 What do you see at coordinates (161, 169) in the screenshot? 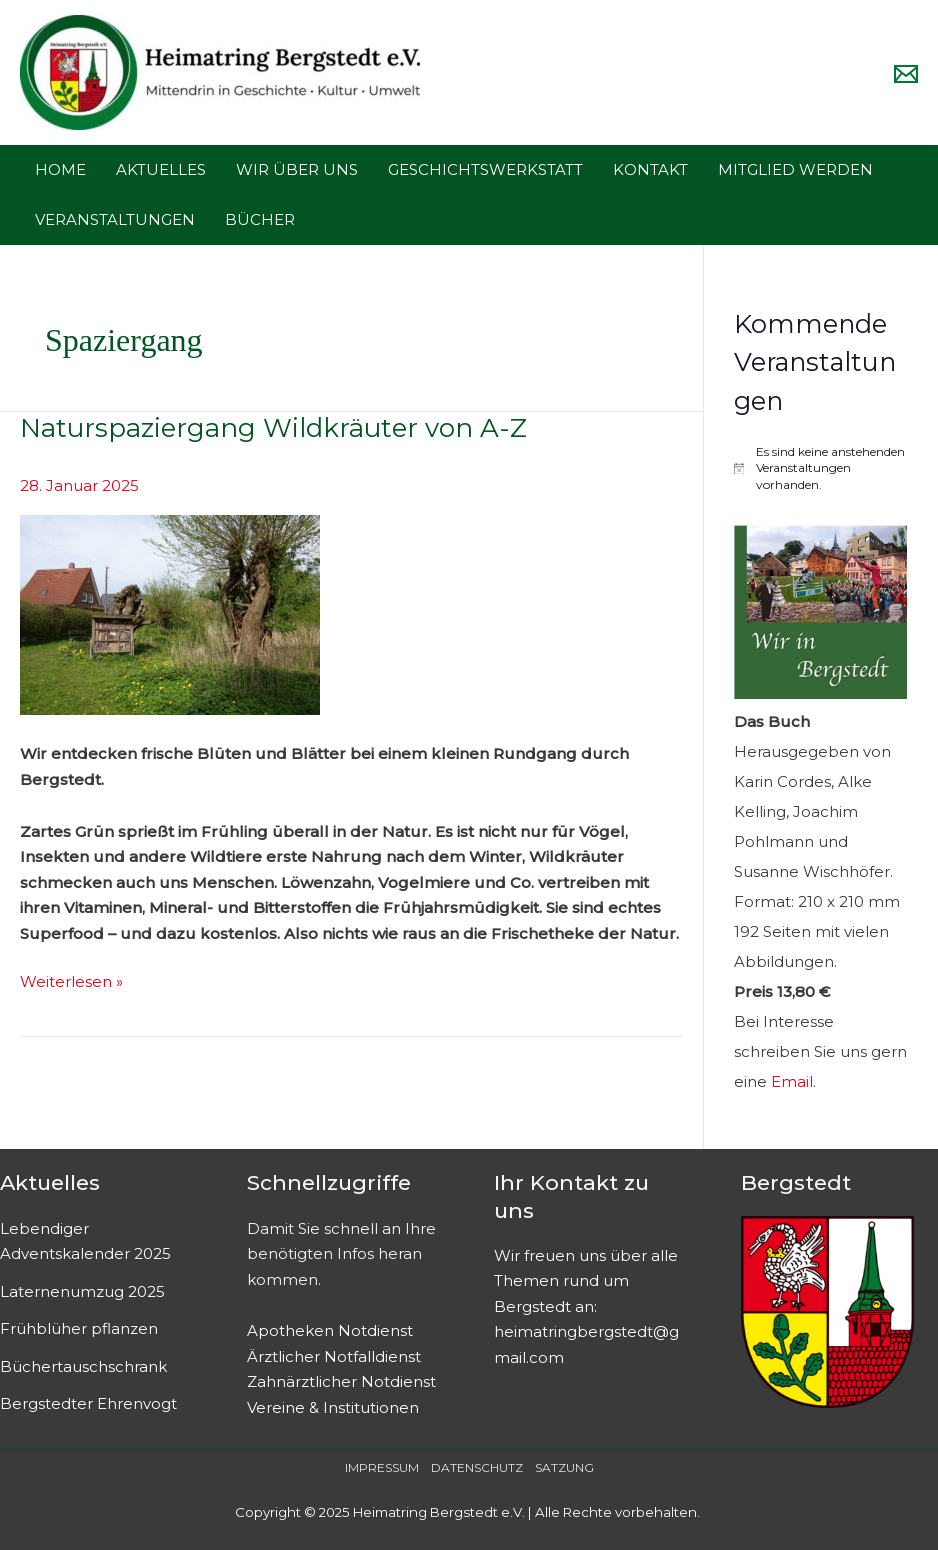
I see `AKTUELLES` at bounding box center [161, 169].